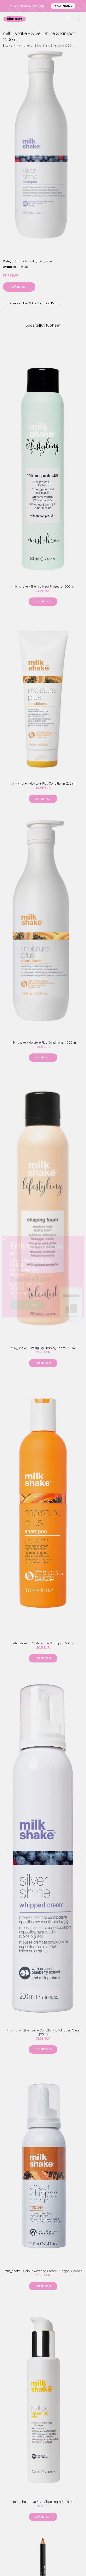 This screenshot has width=86, height=2576. I want to click on Etusivu, so click(7, 45).